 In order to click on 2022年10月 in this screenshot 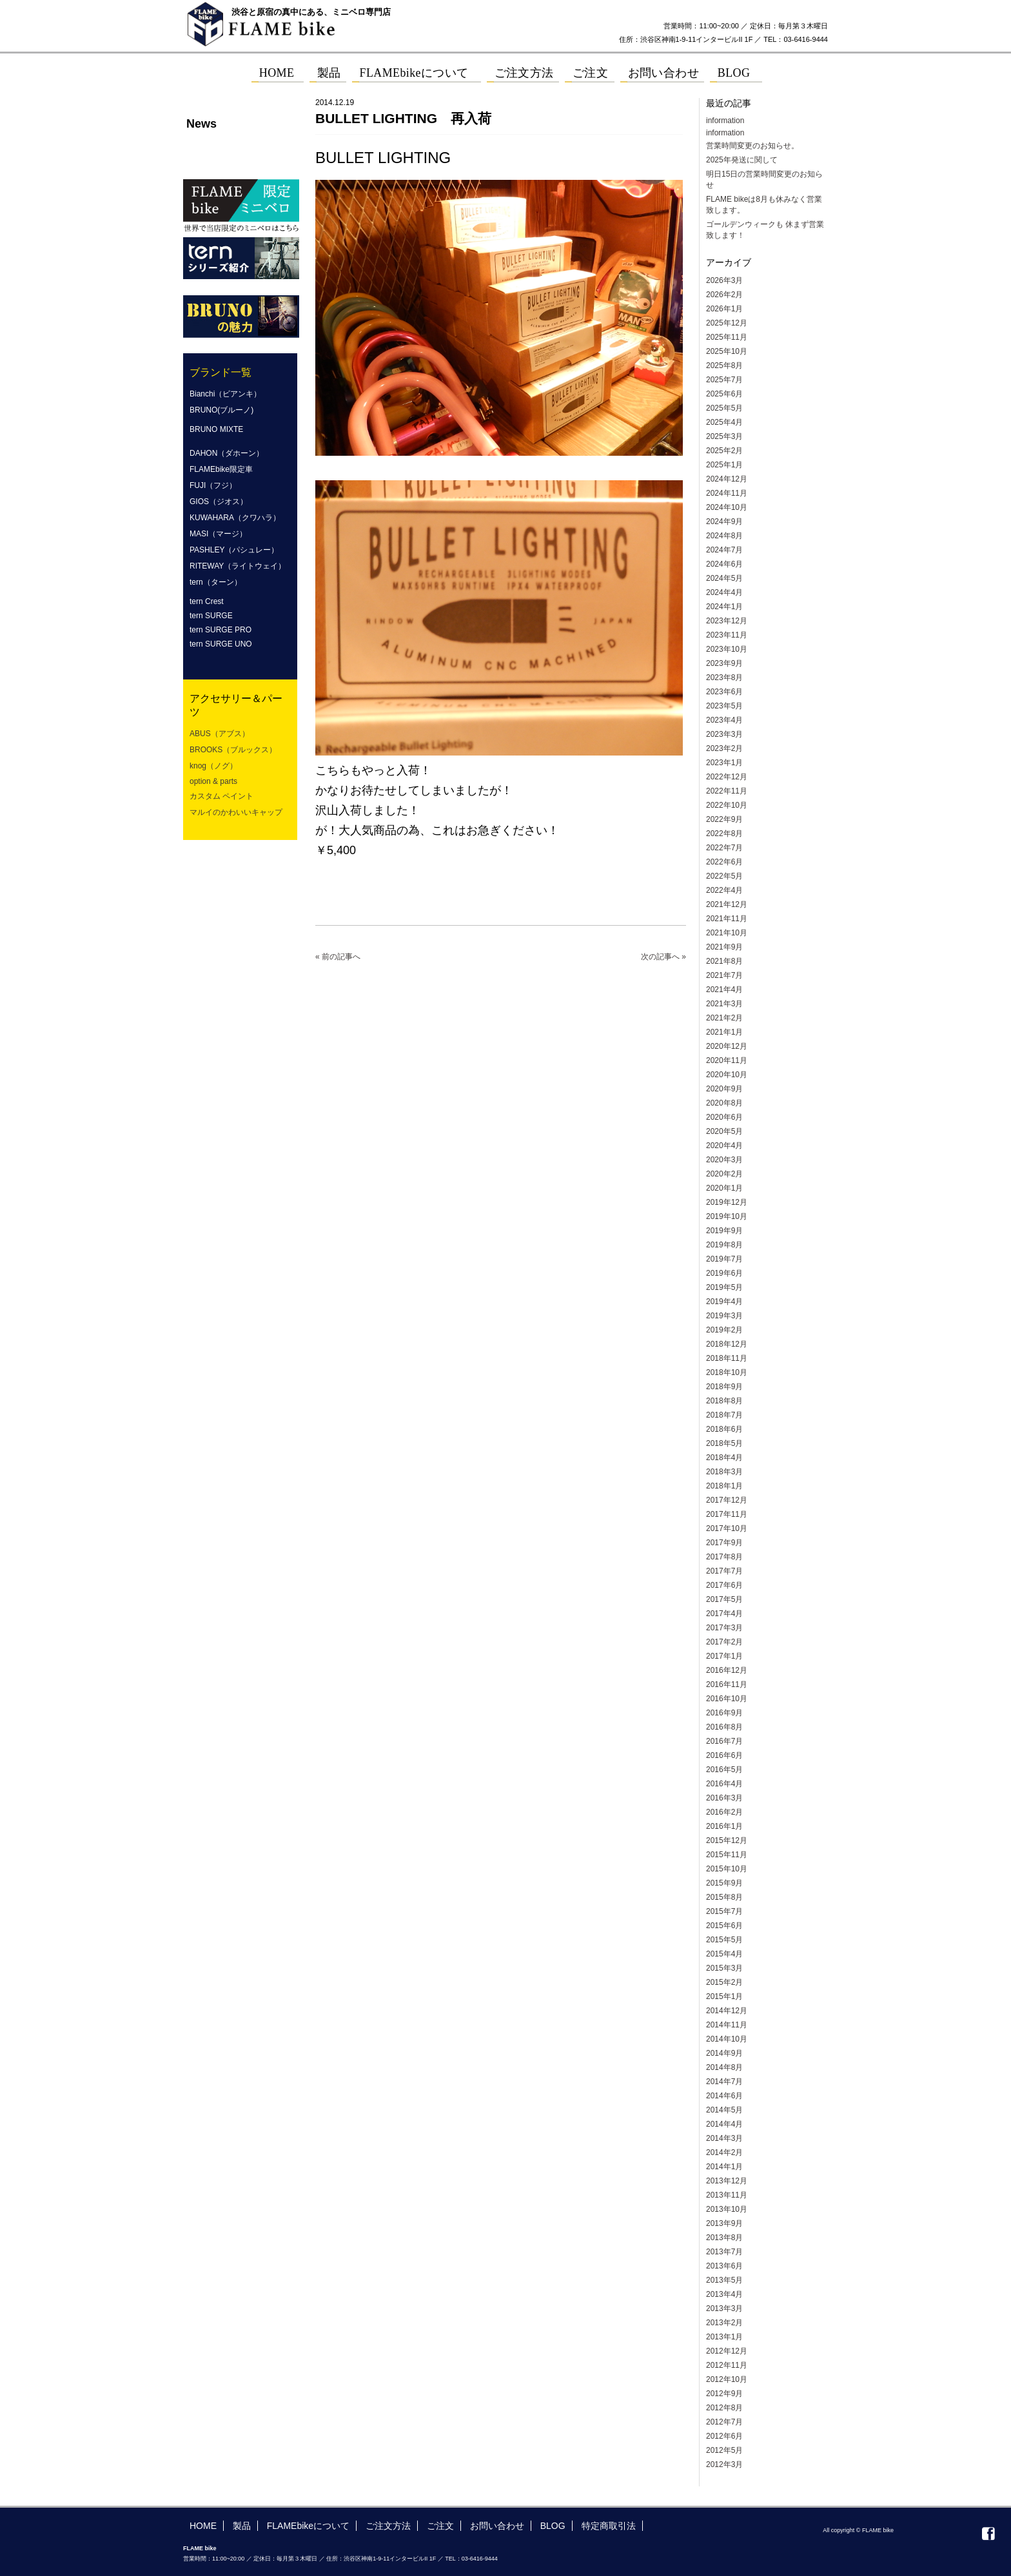, I will do `click(726, 805)`.